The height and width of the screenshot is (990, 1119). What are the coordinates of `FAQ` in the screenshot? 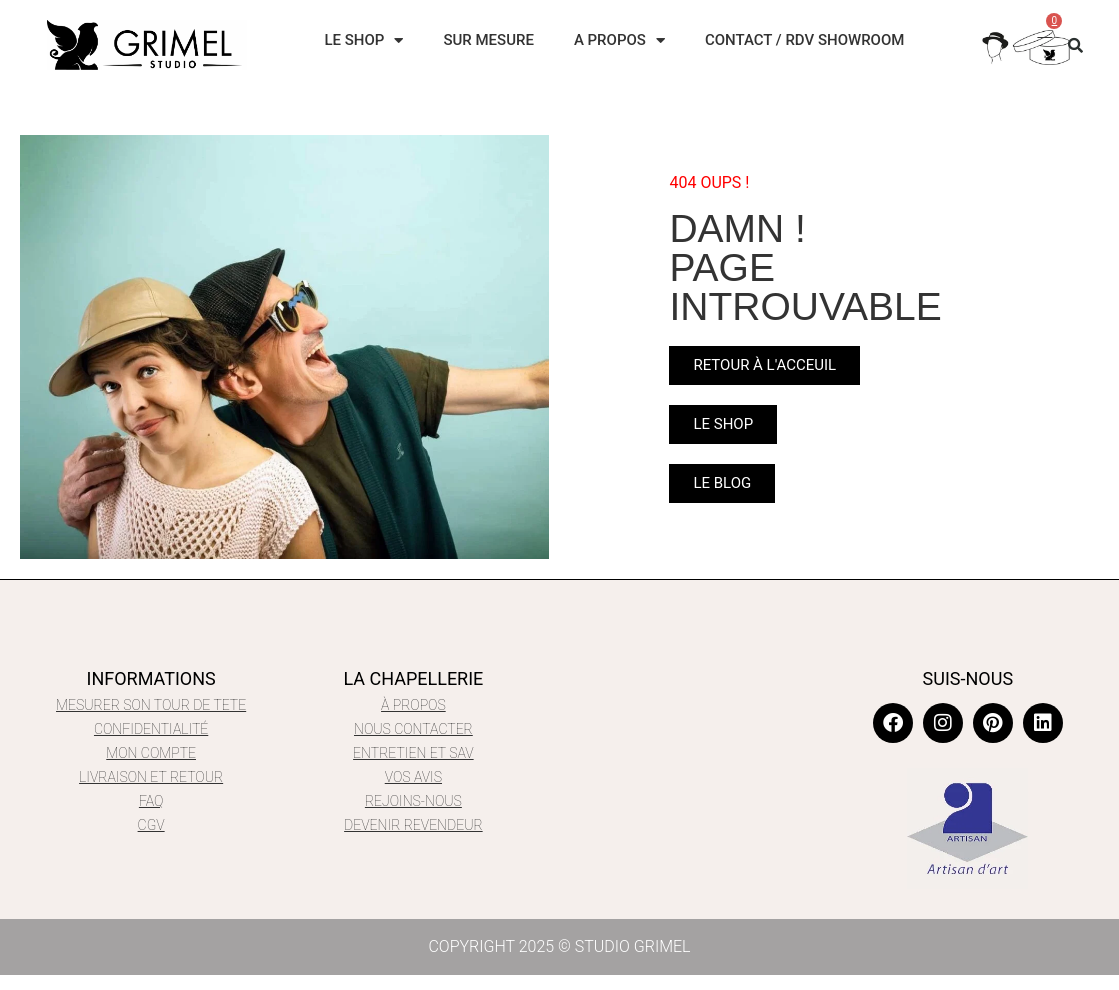 It's located at (151, 801).